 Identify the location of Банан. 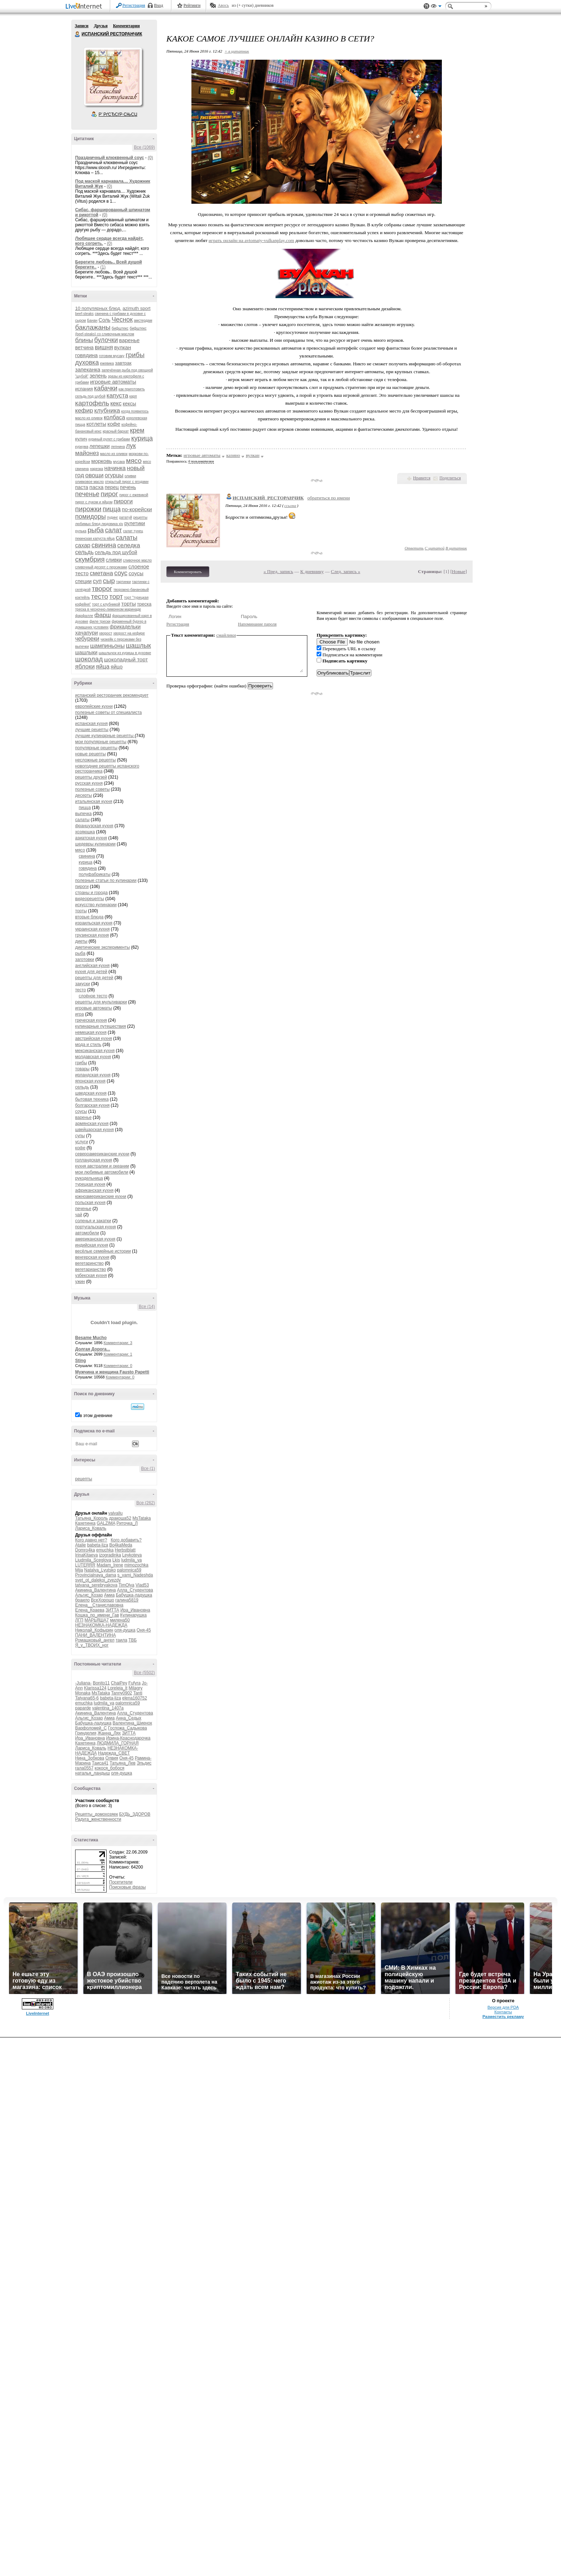
(92, 320).